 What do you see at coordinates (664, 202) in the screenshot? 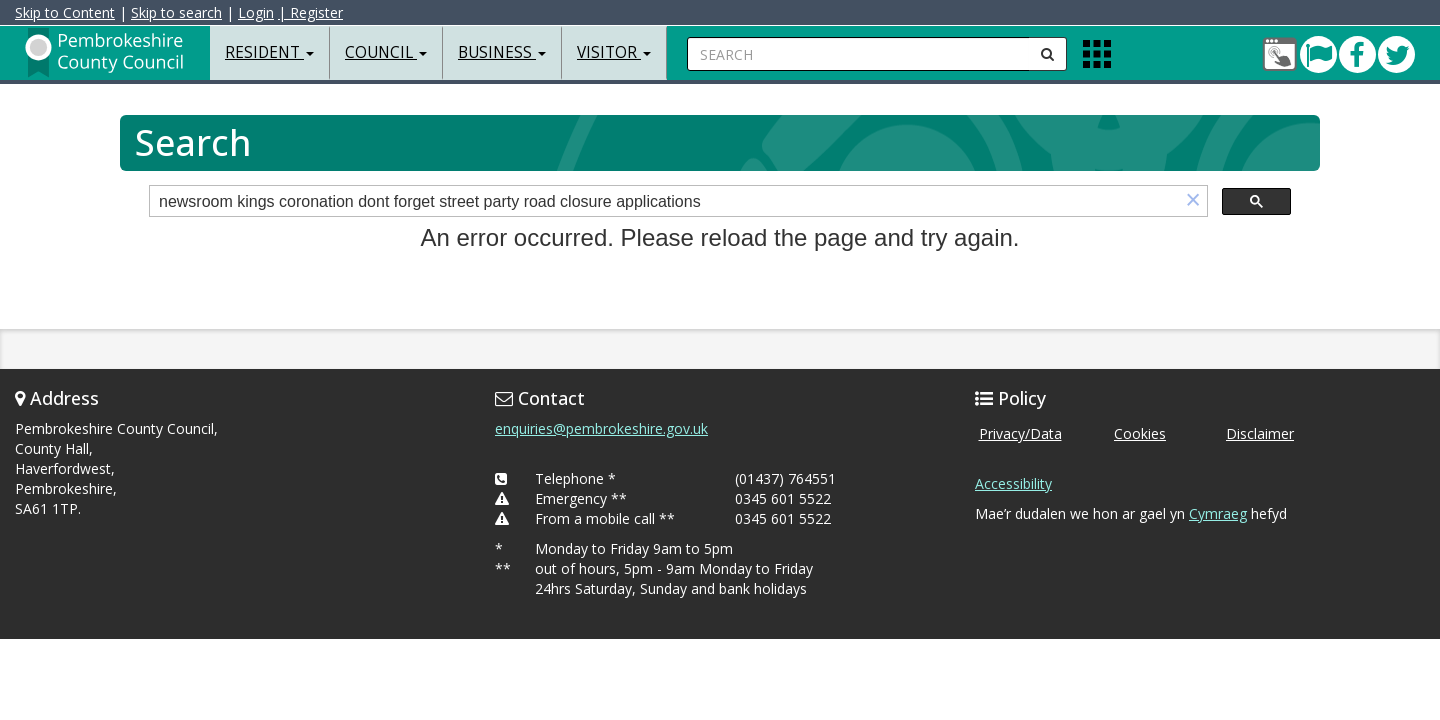
I see `[search]` at bounding box center [664, 202].